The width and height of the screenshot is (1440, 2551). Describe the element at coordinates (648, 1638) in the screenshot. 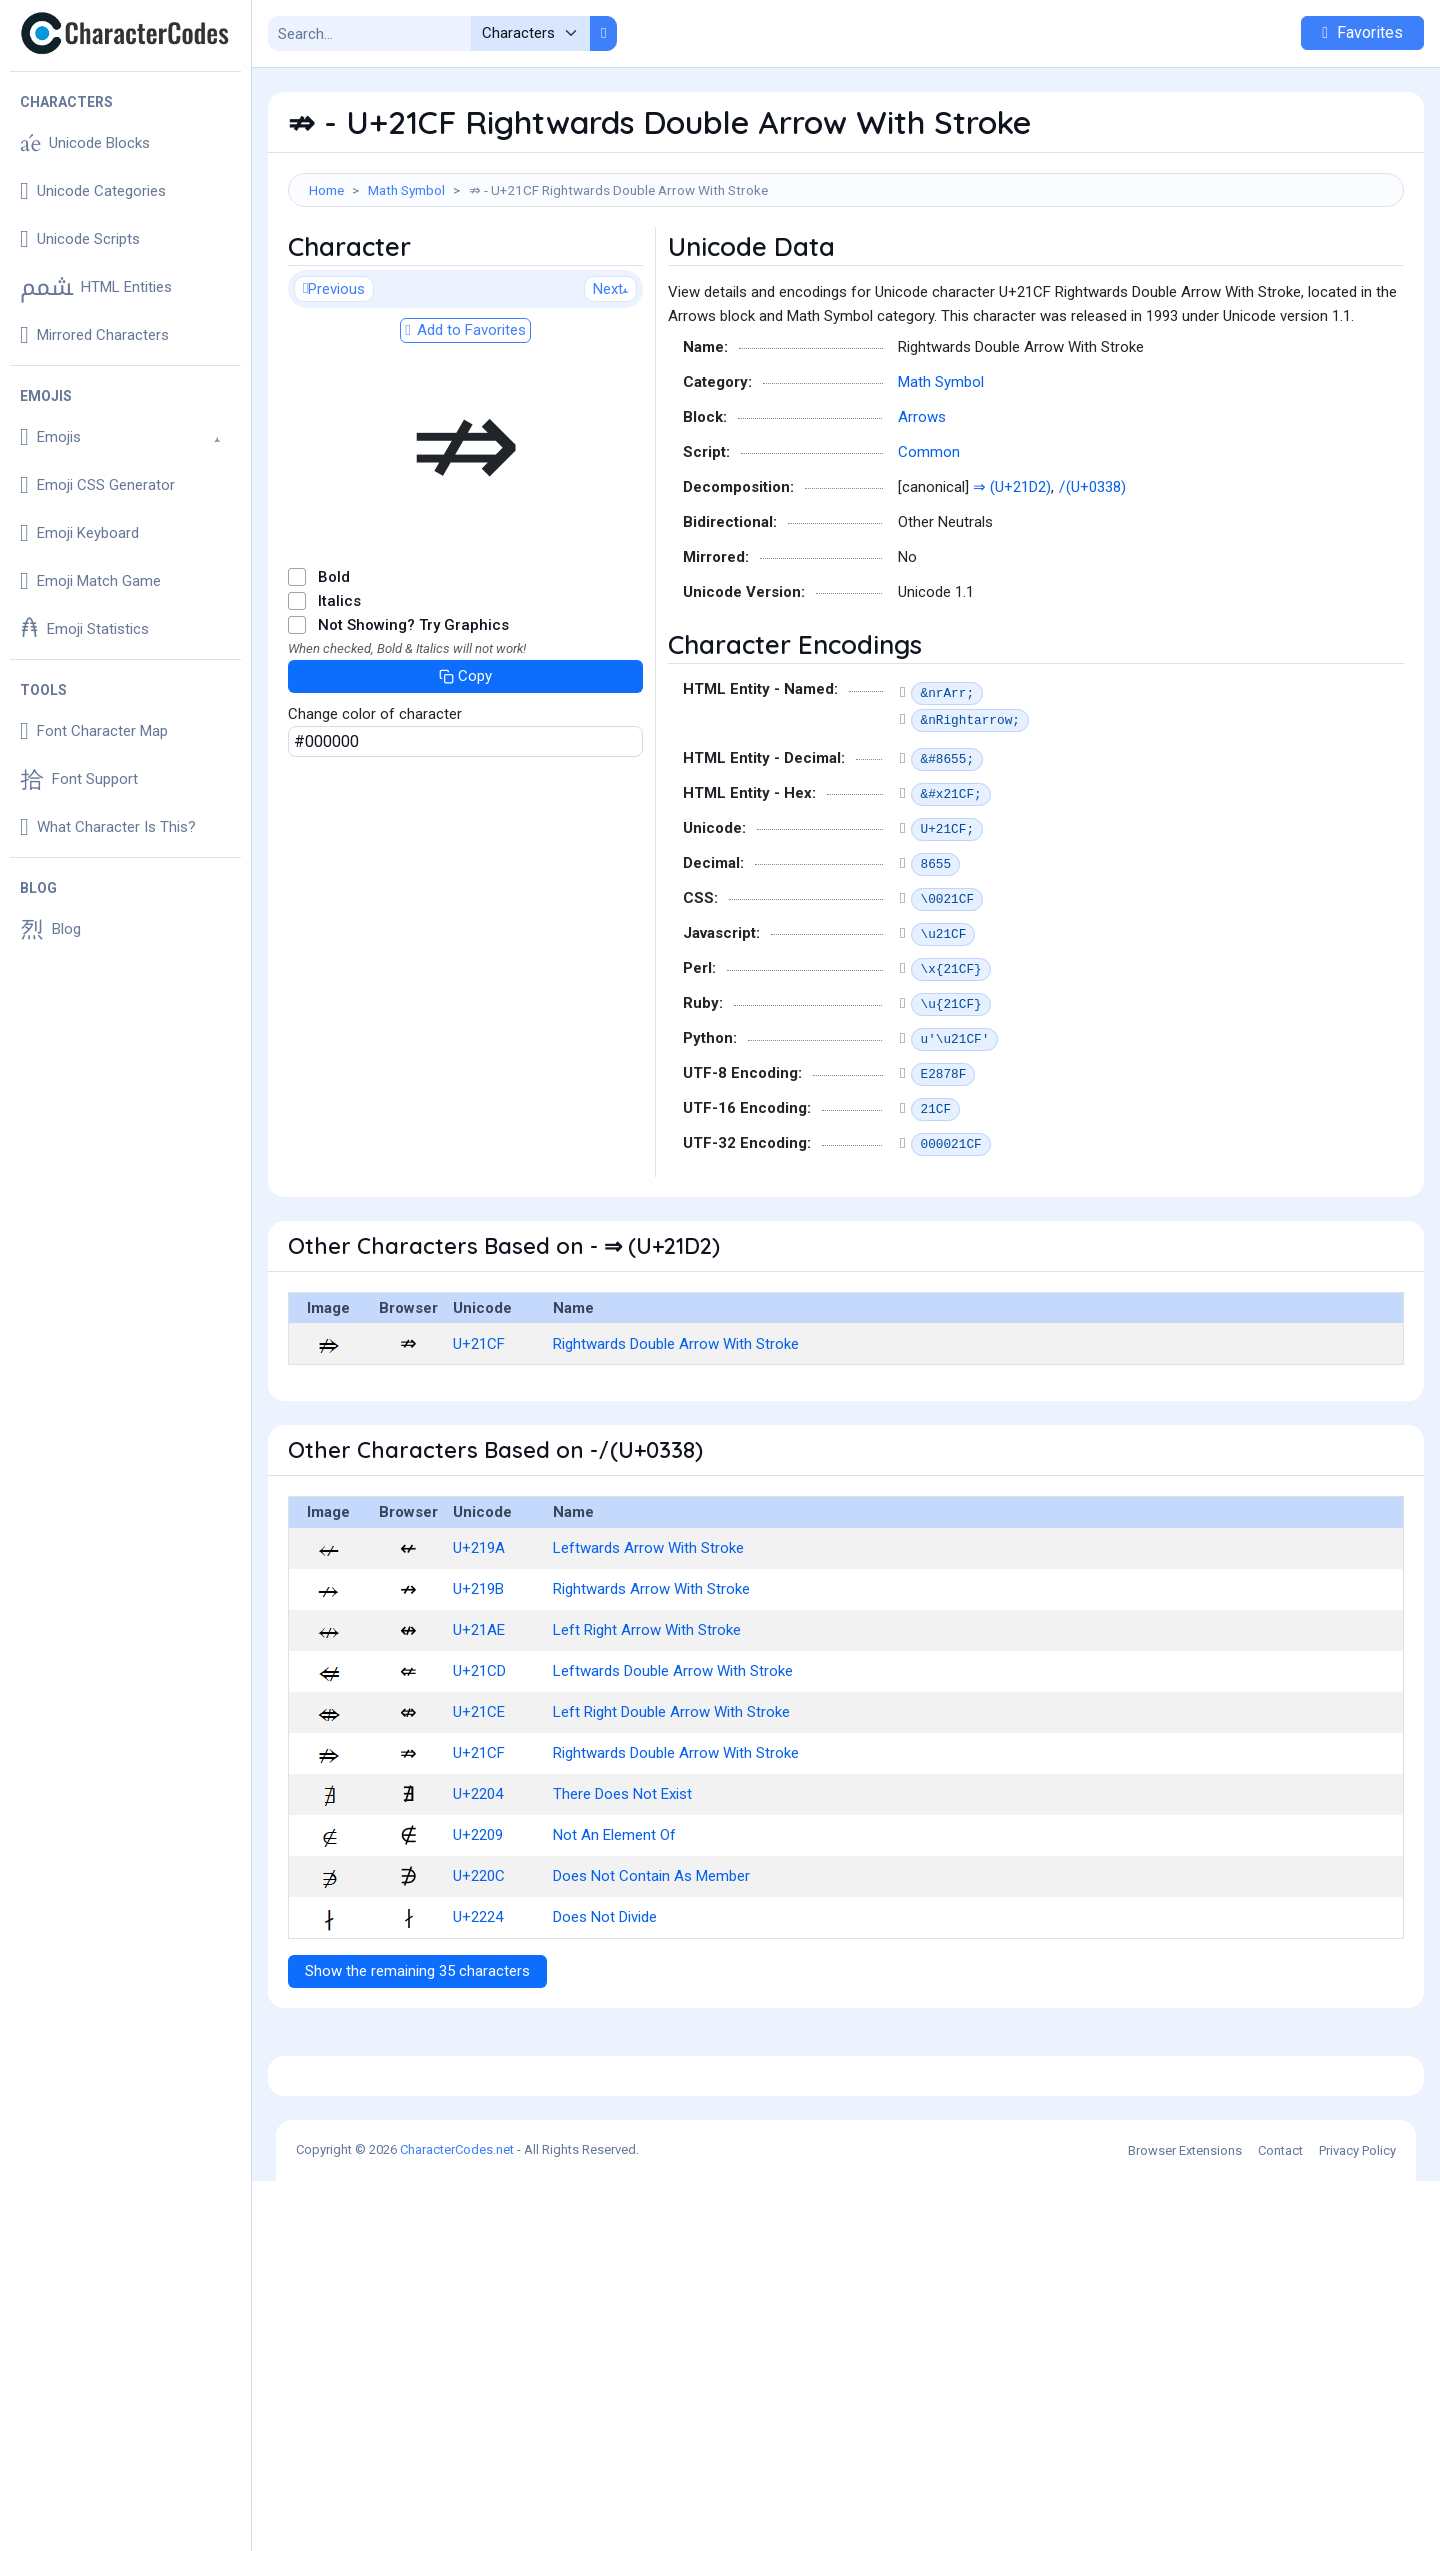

I see `Leftwards Arrow With Stroke` at that location.